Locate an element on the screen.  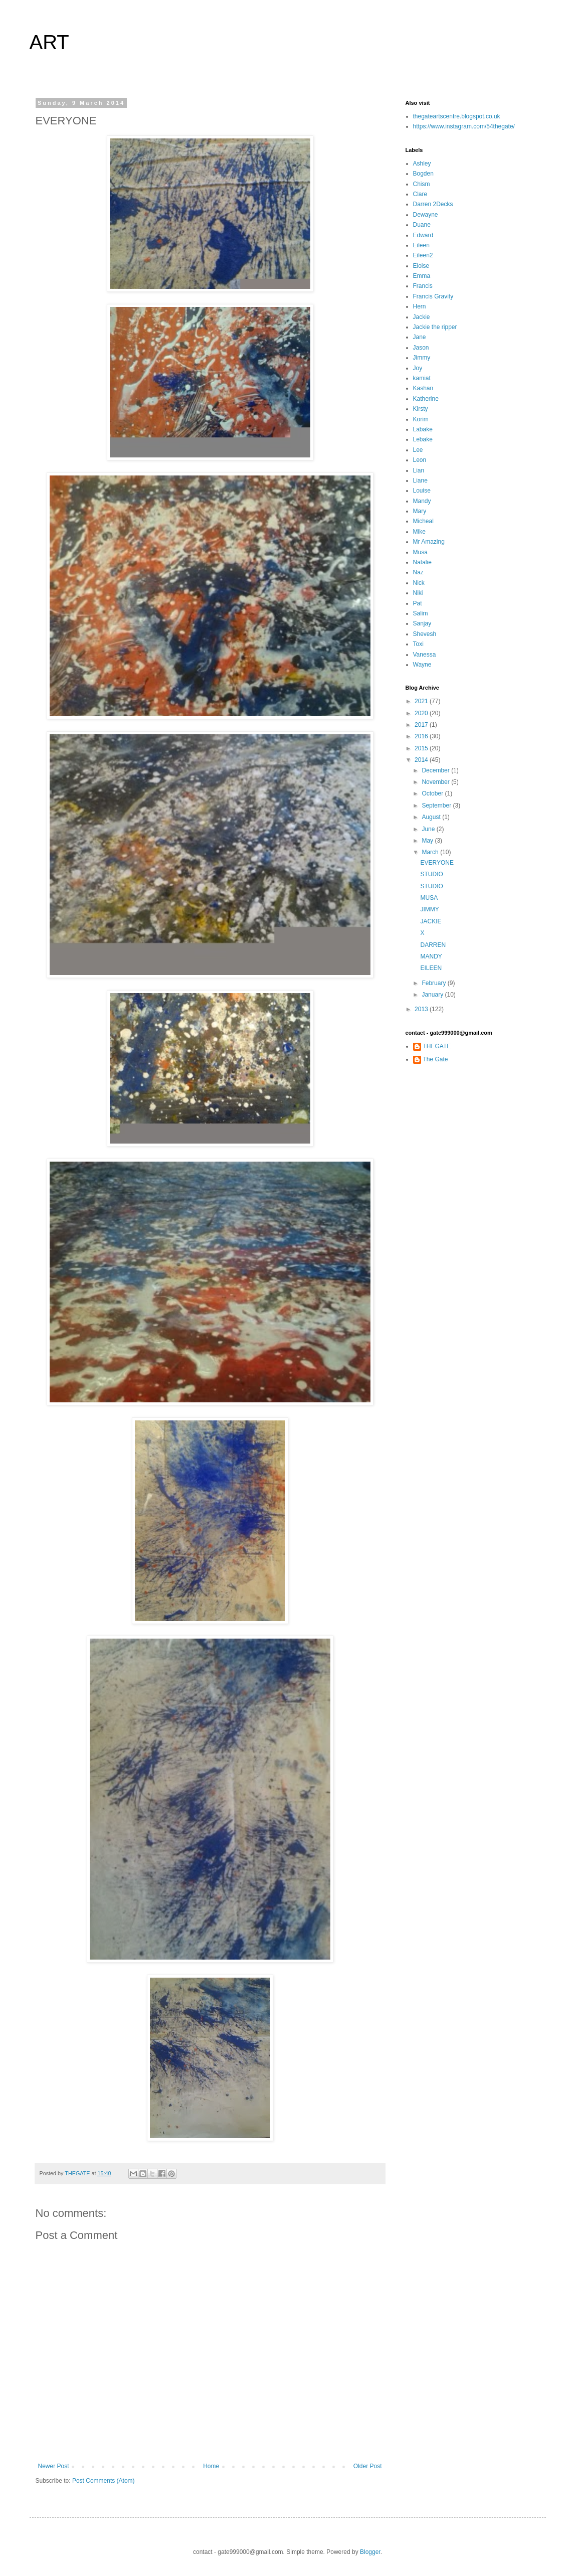
Lian is located at coordinates (419, 470).